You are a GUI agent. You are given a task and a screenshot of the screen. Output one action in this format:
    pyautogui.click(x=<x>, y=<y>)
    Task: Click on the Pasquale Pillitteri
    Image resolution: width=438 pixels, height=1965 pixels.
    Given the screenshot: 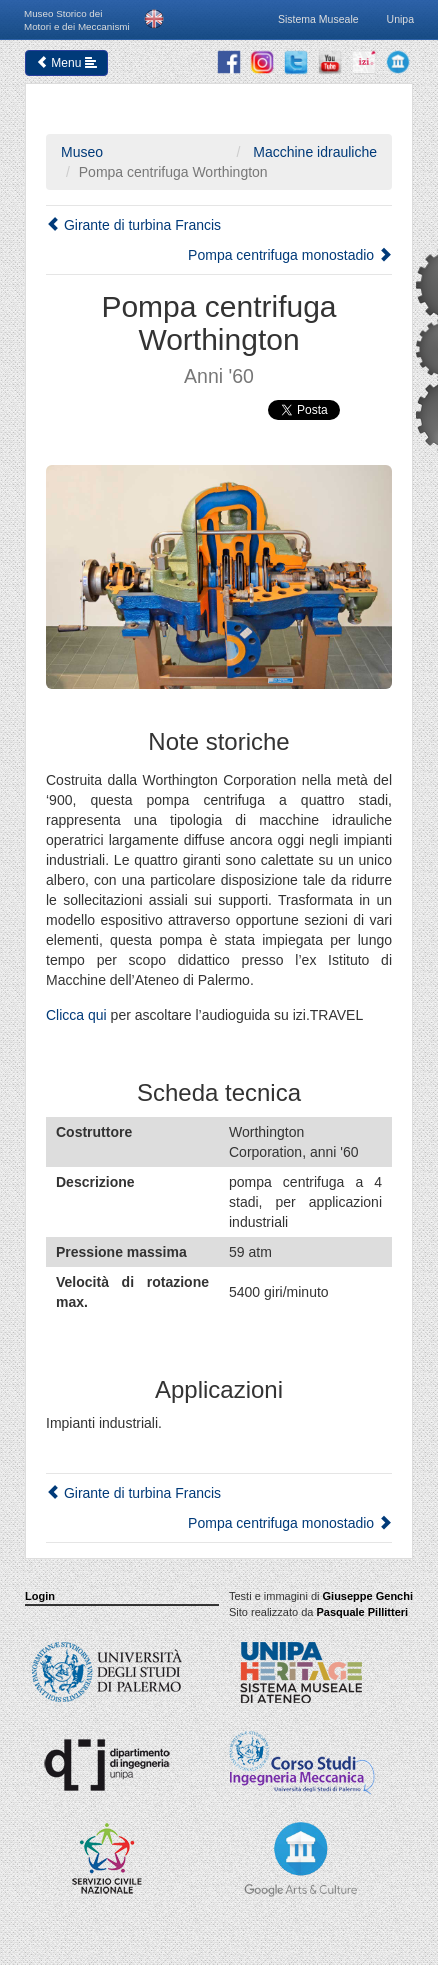 What is the action you would take?
    pyautogui.click(x=362, y=1612)
    